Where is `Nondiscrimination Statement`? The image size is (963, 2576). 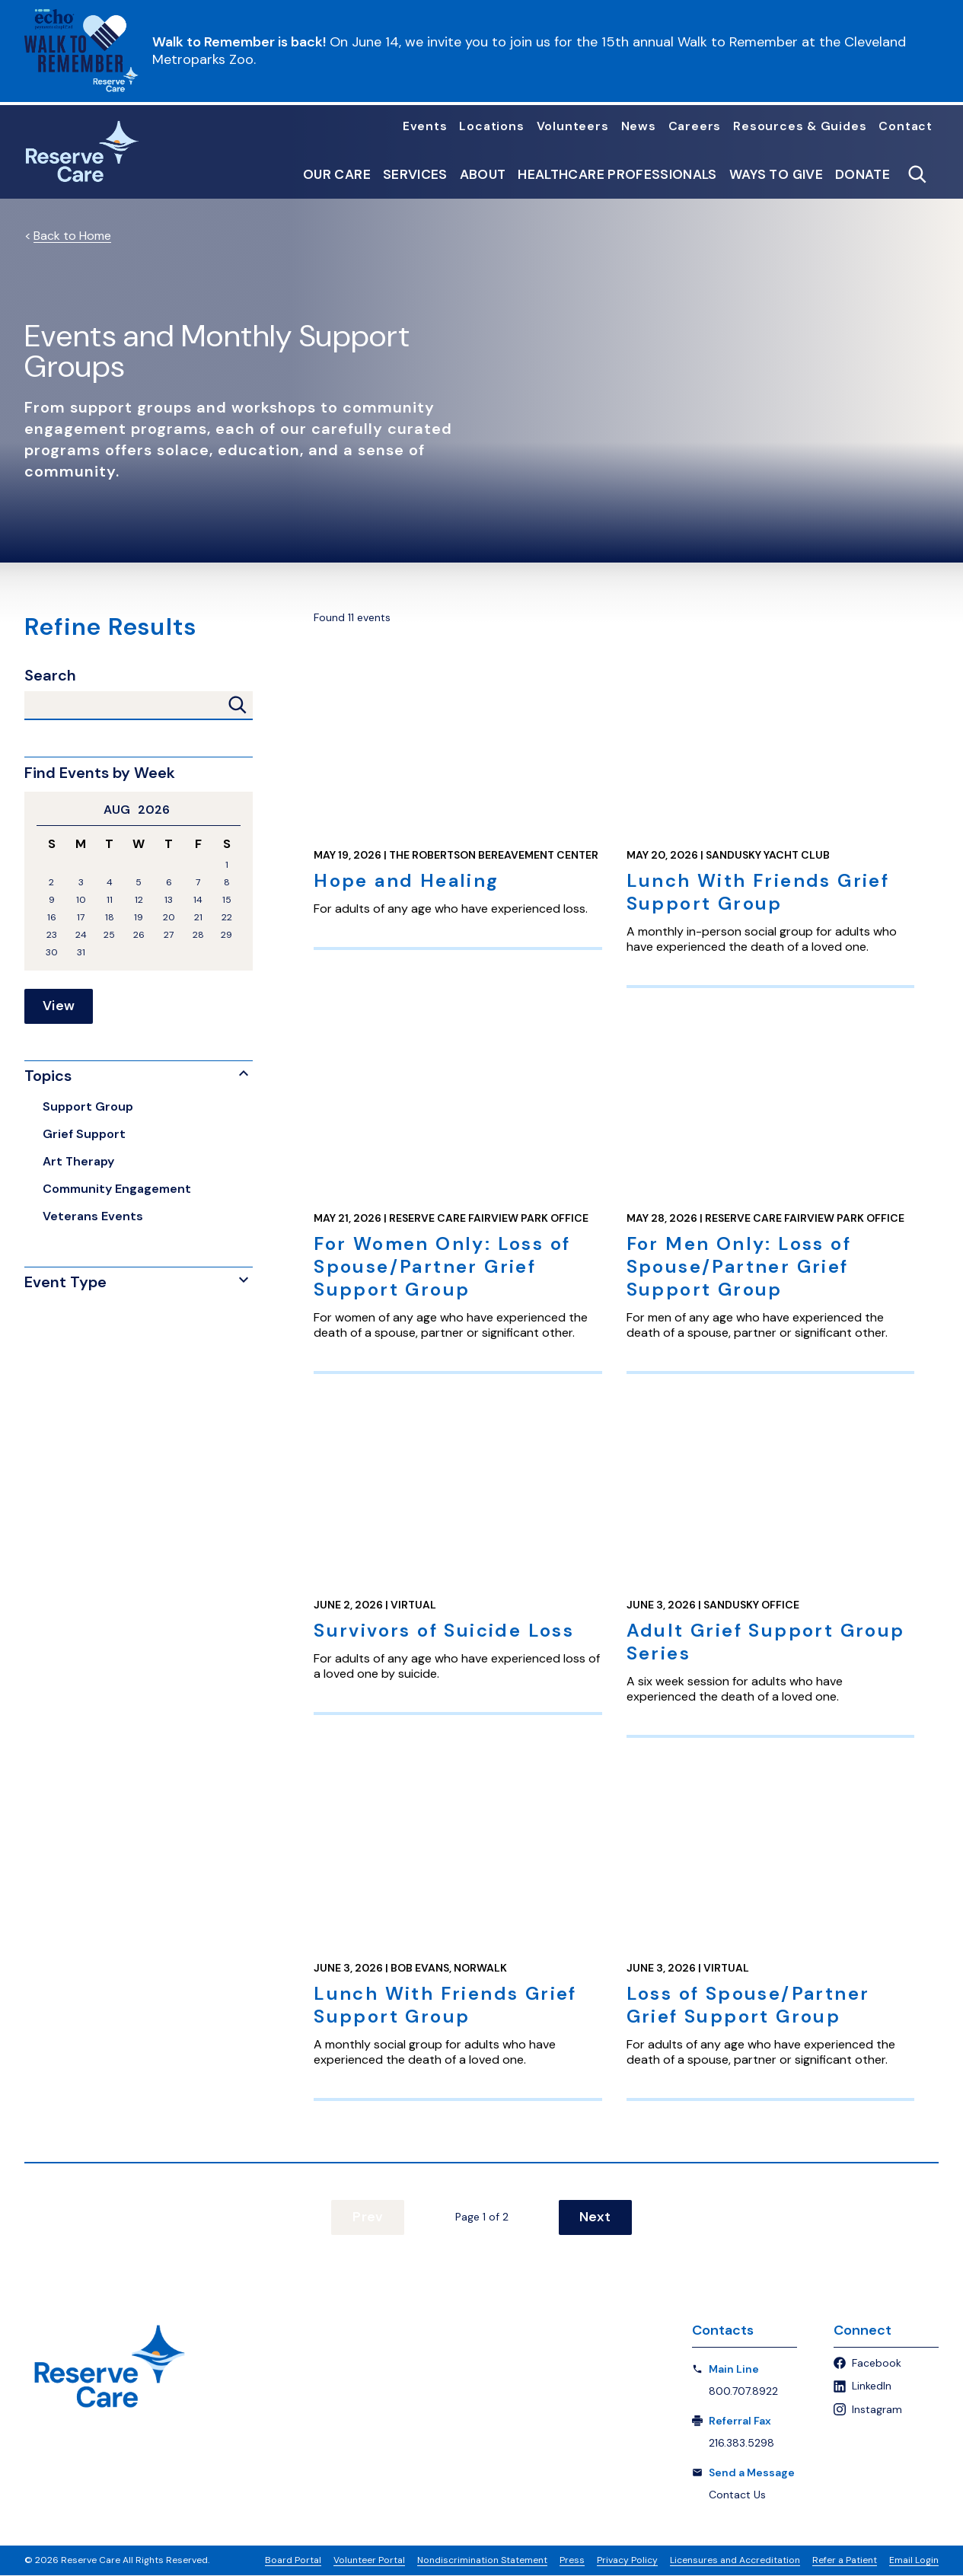
Nondiscrimination Statement is located at coordinates (482, 2561).